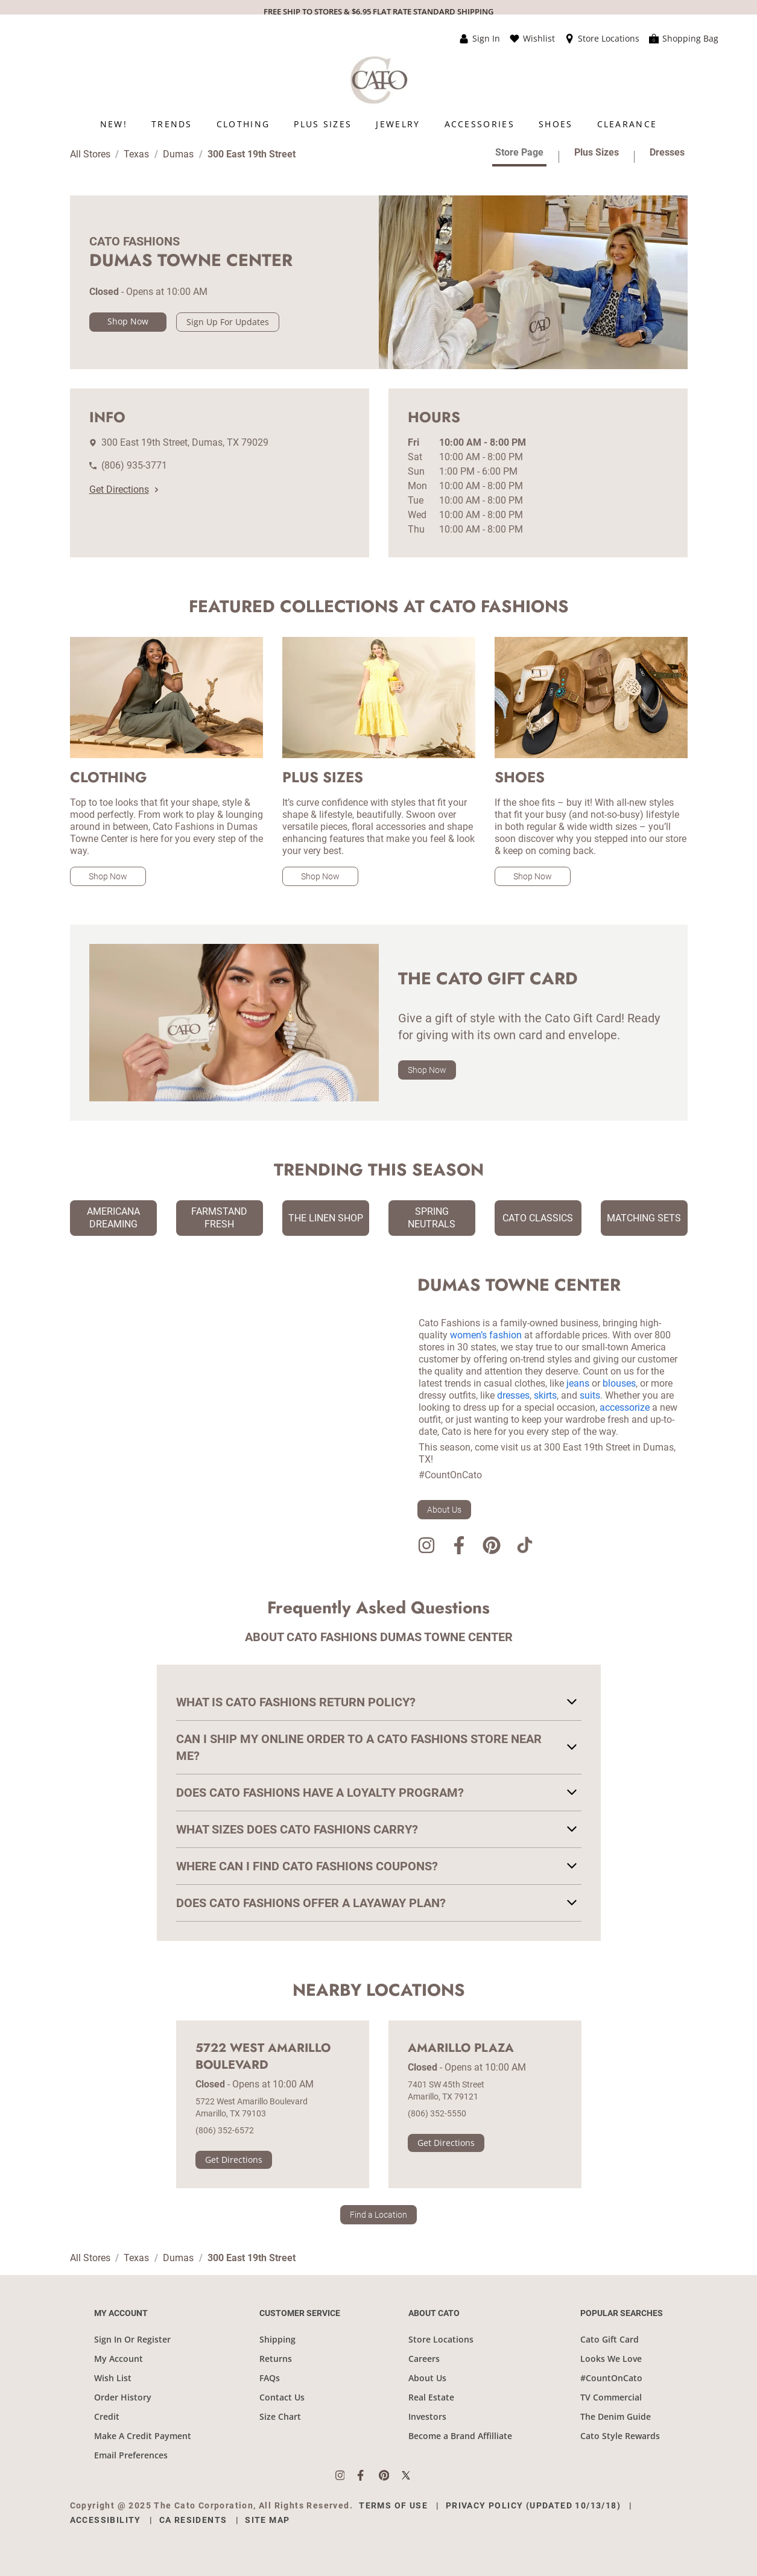  What do you see at coordinates (227, 322) in the screenshot?
I see `Sign Up For Updates` at bounding box center [227, 322].